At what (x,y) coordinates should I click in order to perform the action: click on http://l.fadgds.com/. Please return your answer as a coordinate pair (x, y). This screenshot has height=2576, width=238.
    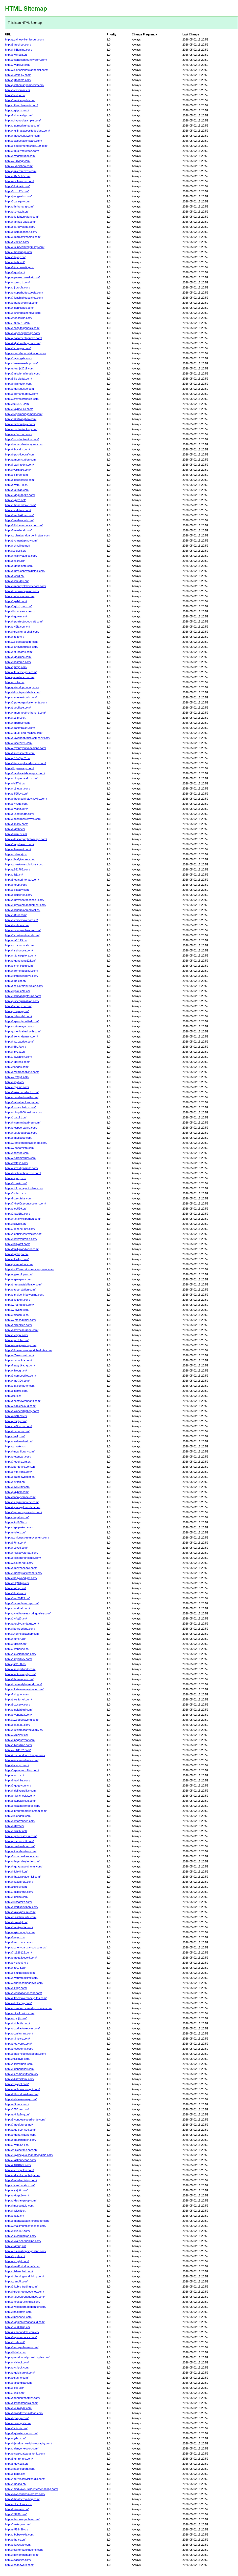
    Looking at the image, I should click on (17, 1066).